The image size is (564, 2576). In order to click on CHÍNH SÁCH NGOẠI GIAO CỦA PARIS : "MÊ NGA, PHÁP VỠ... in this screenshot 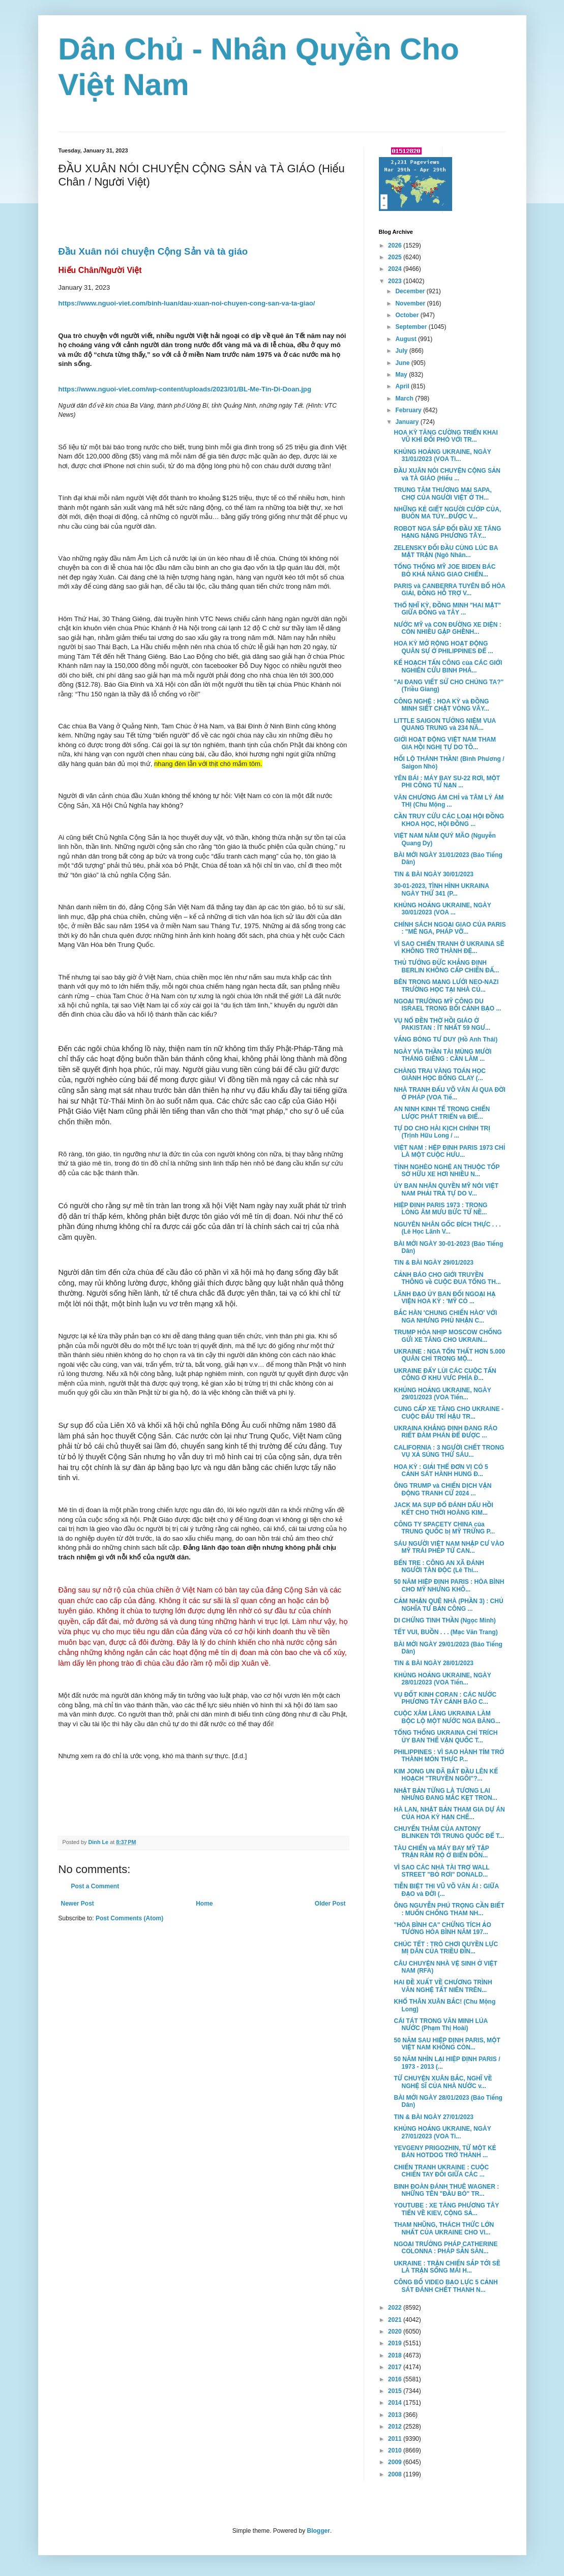, I will do `click(450, 928)`.